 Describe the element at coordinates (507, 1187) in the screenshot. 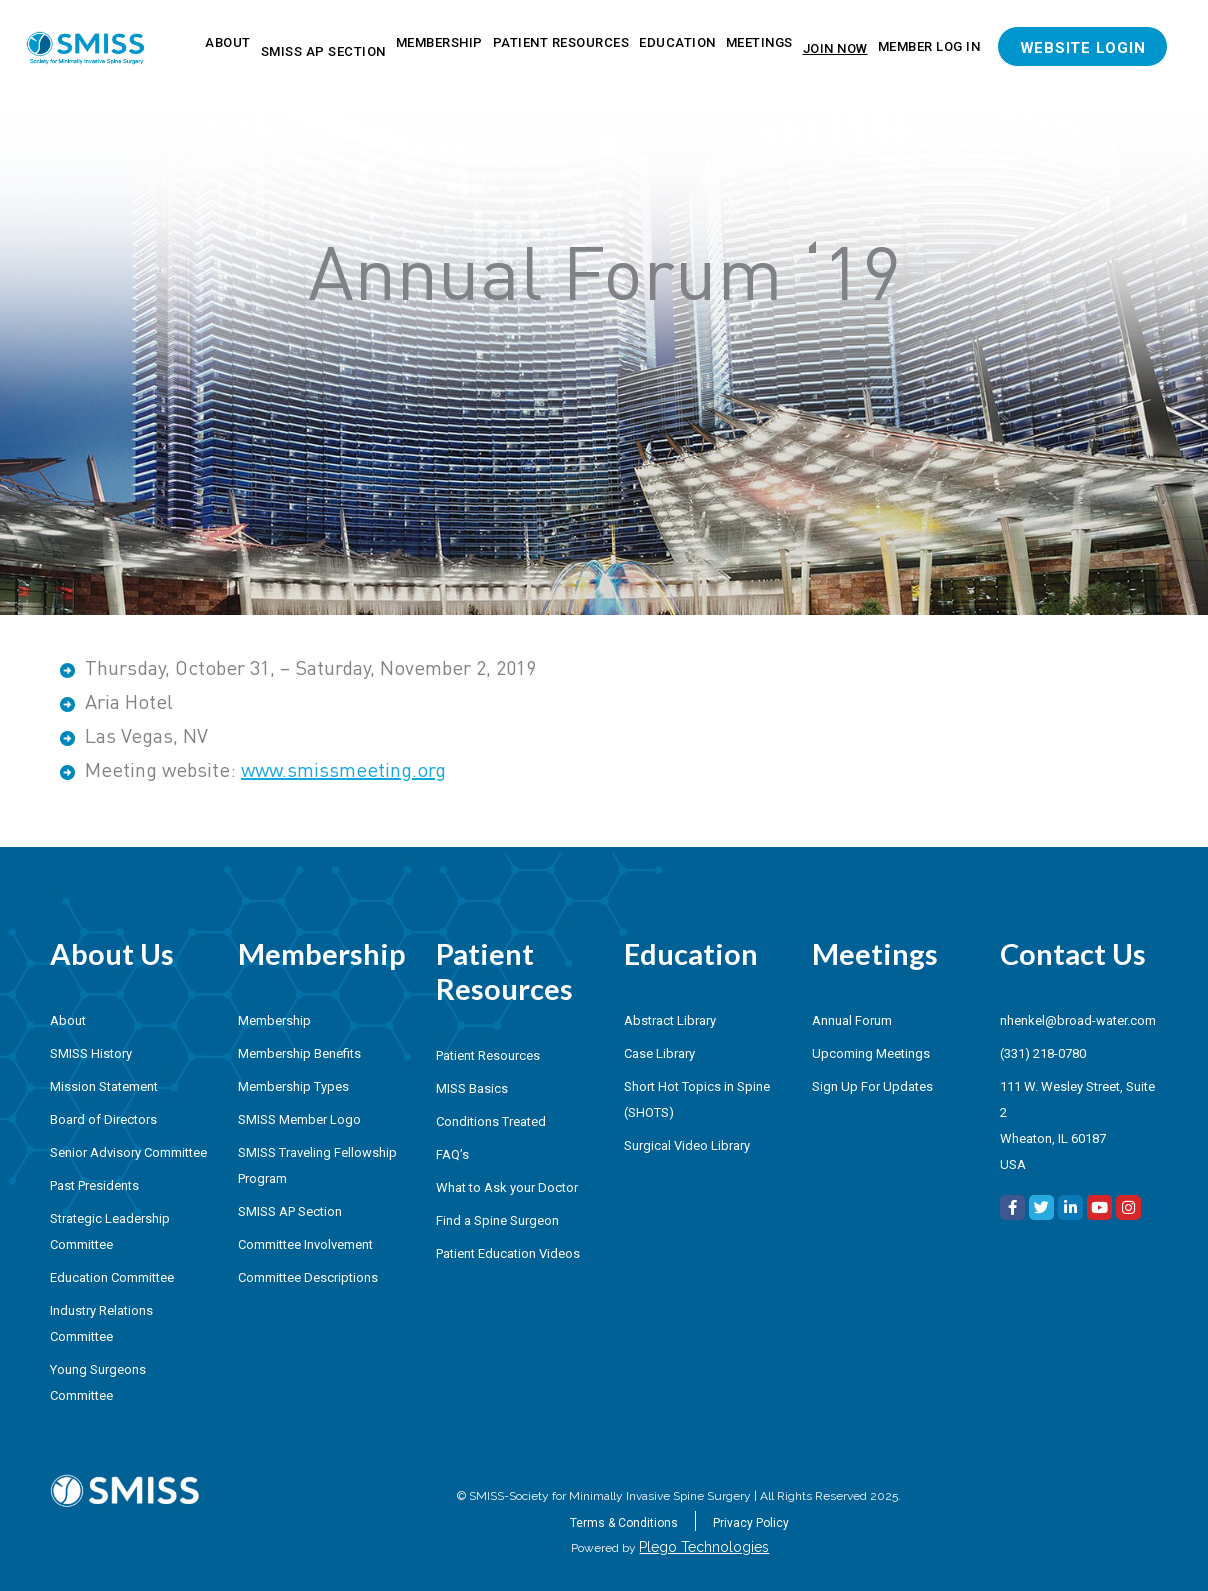

I see `What to Ask your Doctor` at that location.